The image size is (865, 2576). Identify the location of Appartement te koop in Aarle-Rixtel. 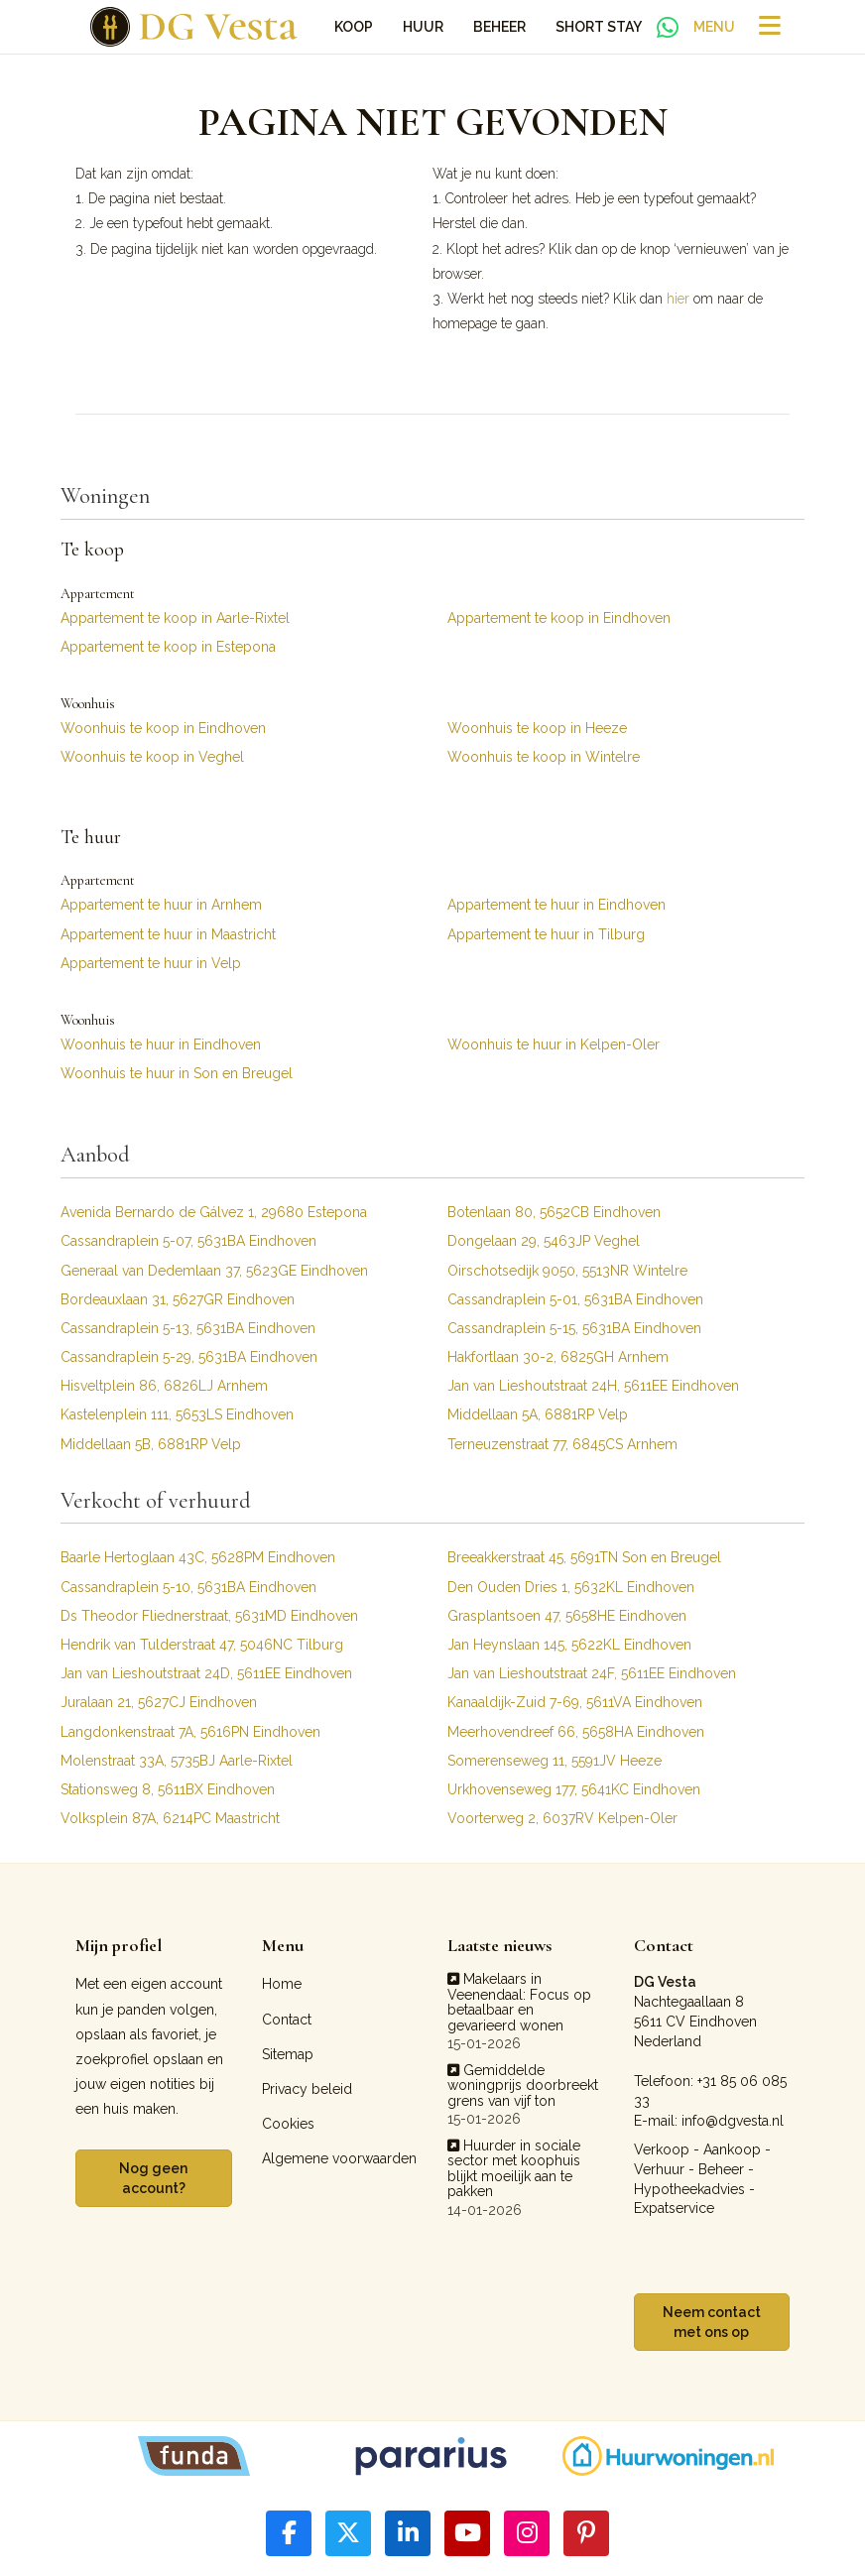
(175, 618).